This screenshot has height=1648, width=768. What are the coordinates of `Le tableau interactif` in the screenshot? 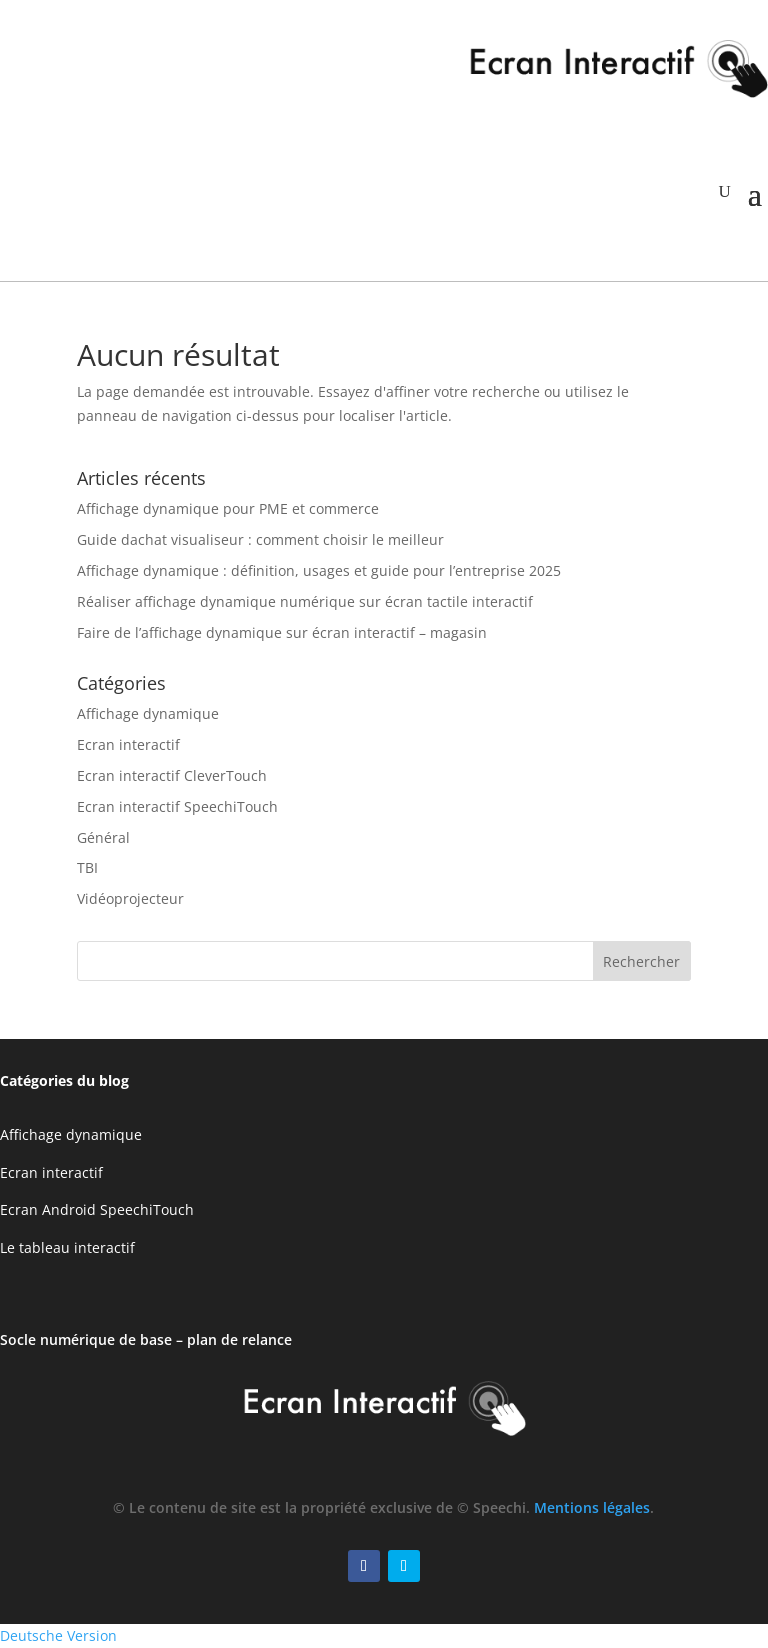 It's located at (67, 1247).